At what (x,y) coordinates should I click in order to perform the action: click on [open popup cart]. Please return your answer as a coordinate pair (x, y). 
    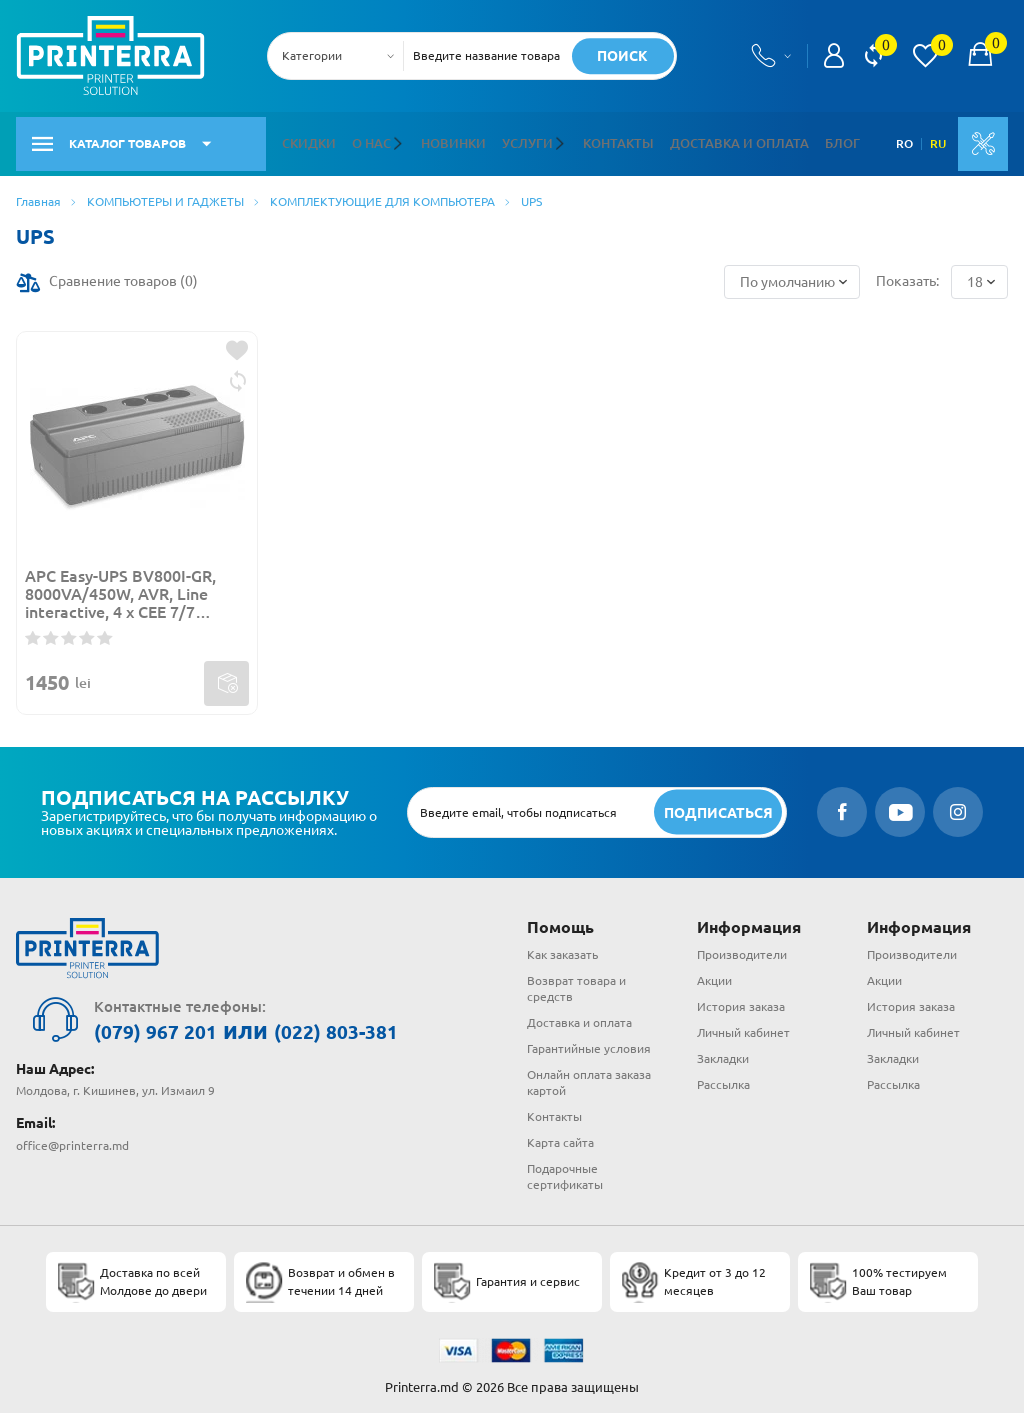
    Looking at the image, I should click on (980, 56).